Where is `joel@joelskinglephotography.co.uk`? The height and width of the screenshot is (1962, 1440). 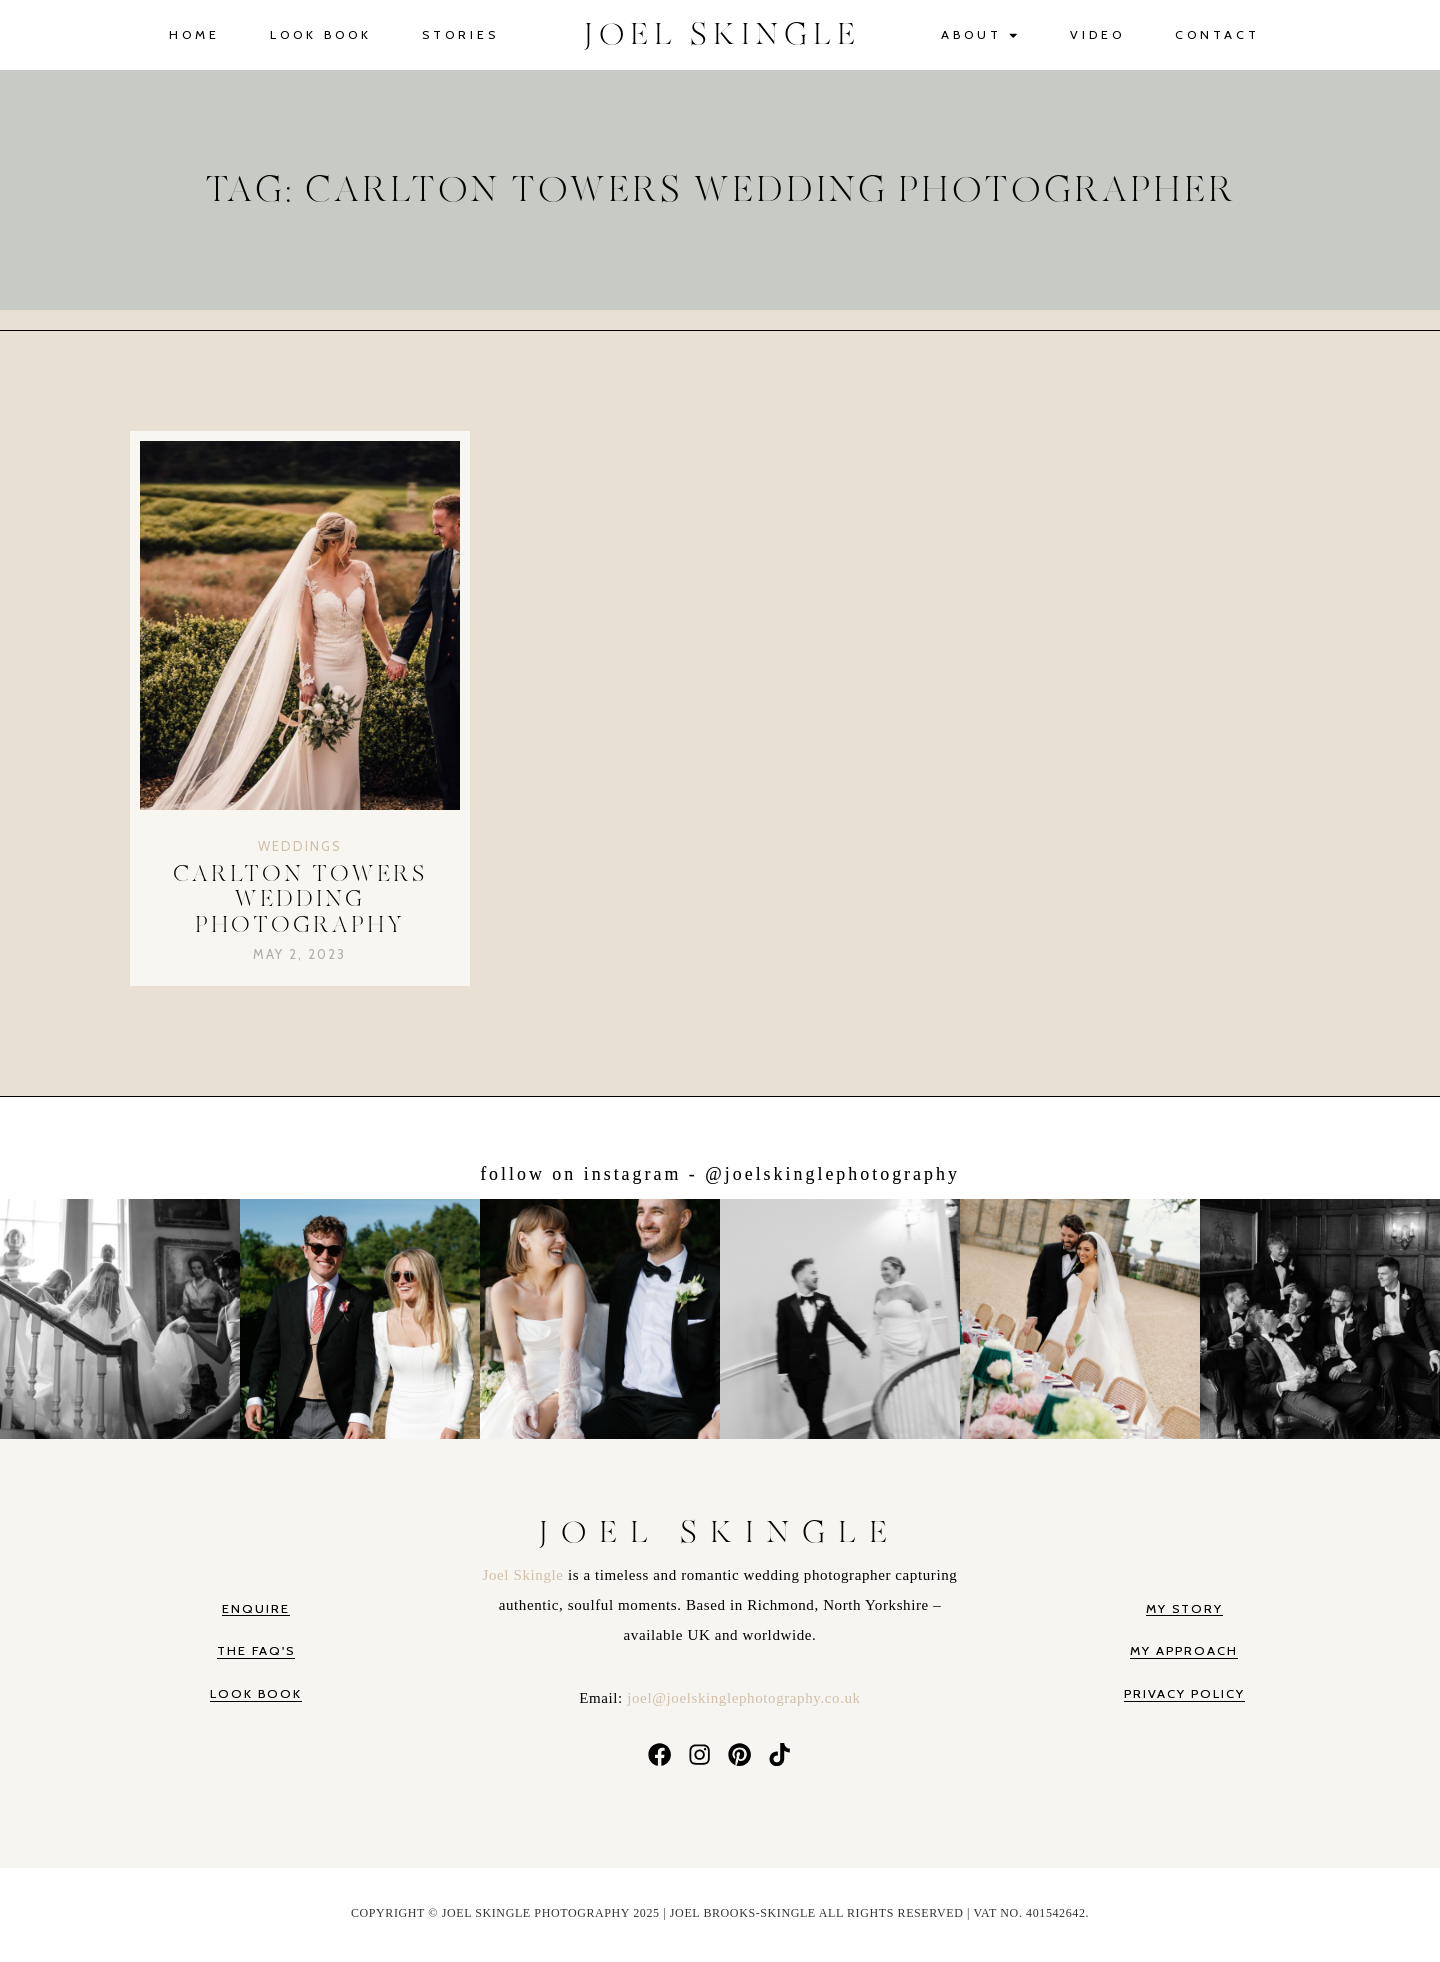 joel@joelskinglephotography.co.uk is located at coordinates (743, 1698).